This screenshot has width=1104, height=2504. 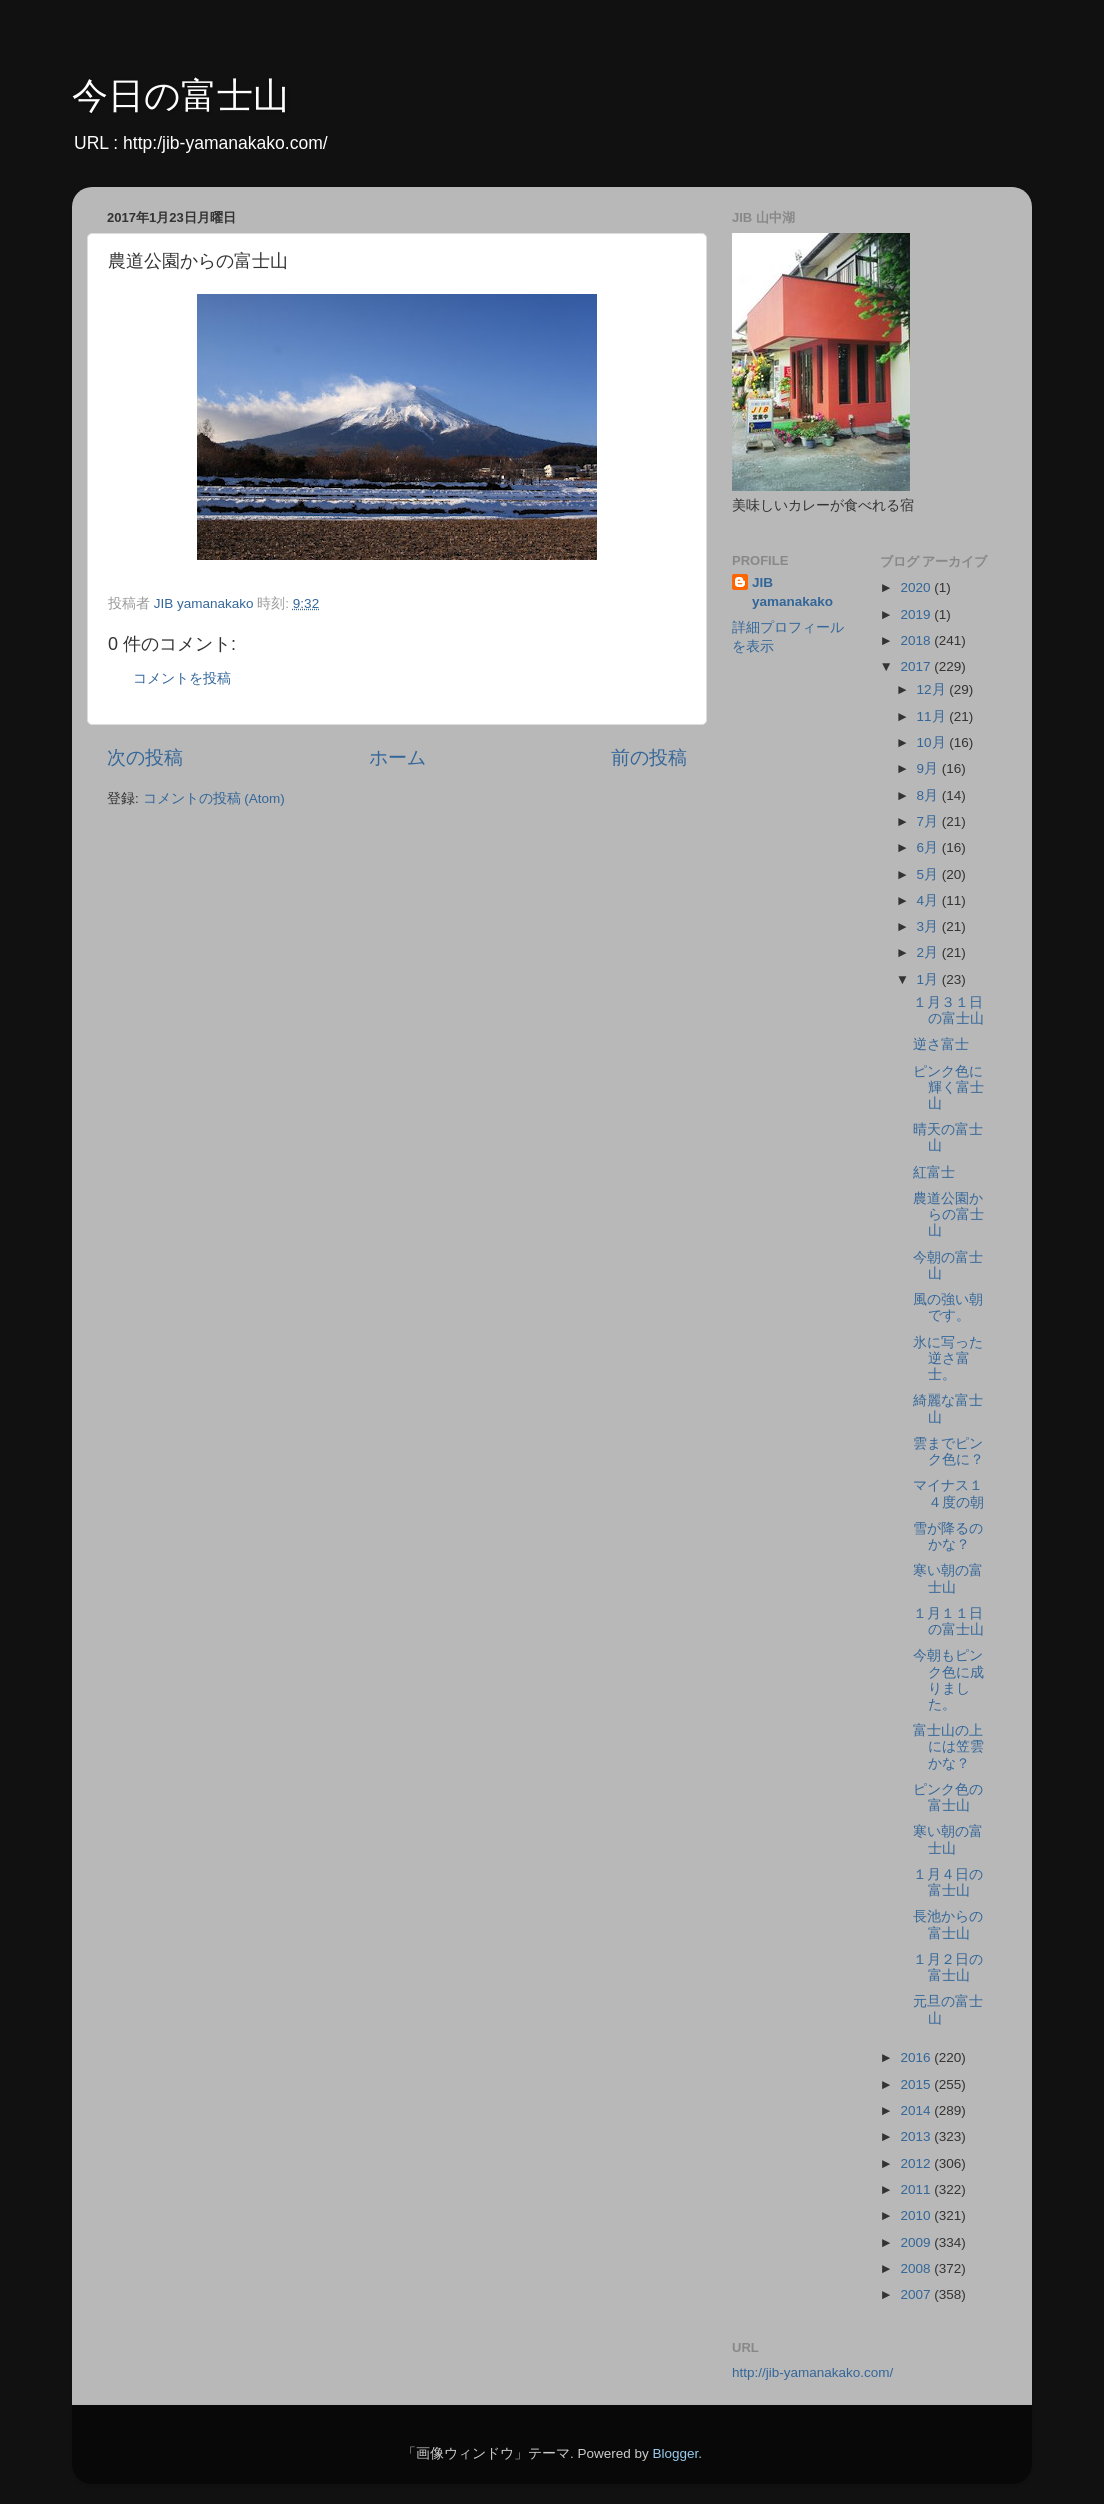 I want to click on １月４日の富士山, so click(x=948, y=1882).